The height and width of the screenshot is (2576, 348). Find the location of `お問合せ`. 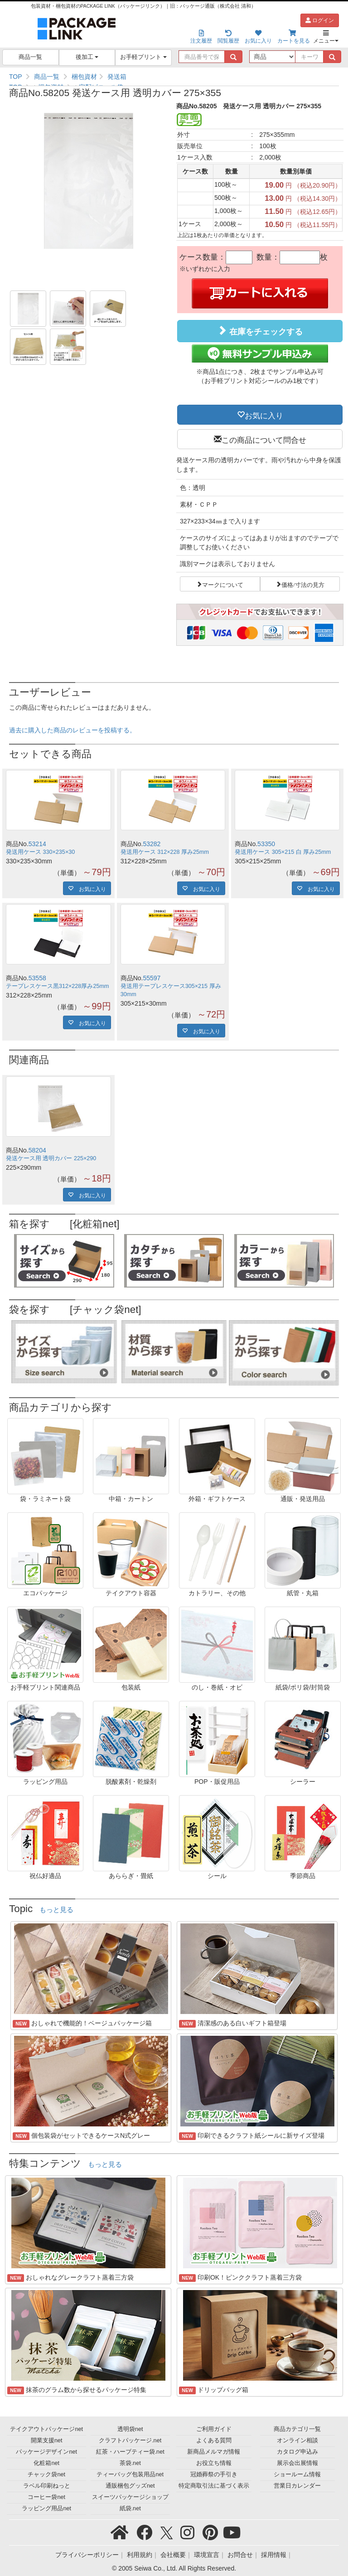

お問合せ is located at coordinates (240, 2554).